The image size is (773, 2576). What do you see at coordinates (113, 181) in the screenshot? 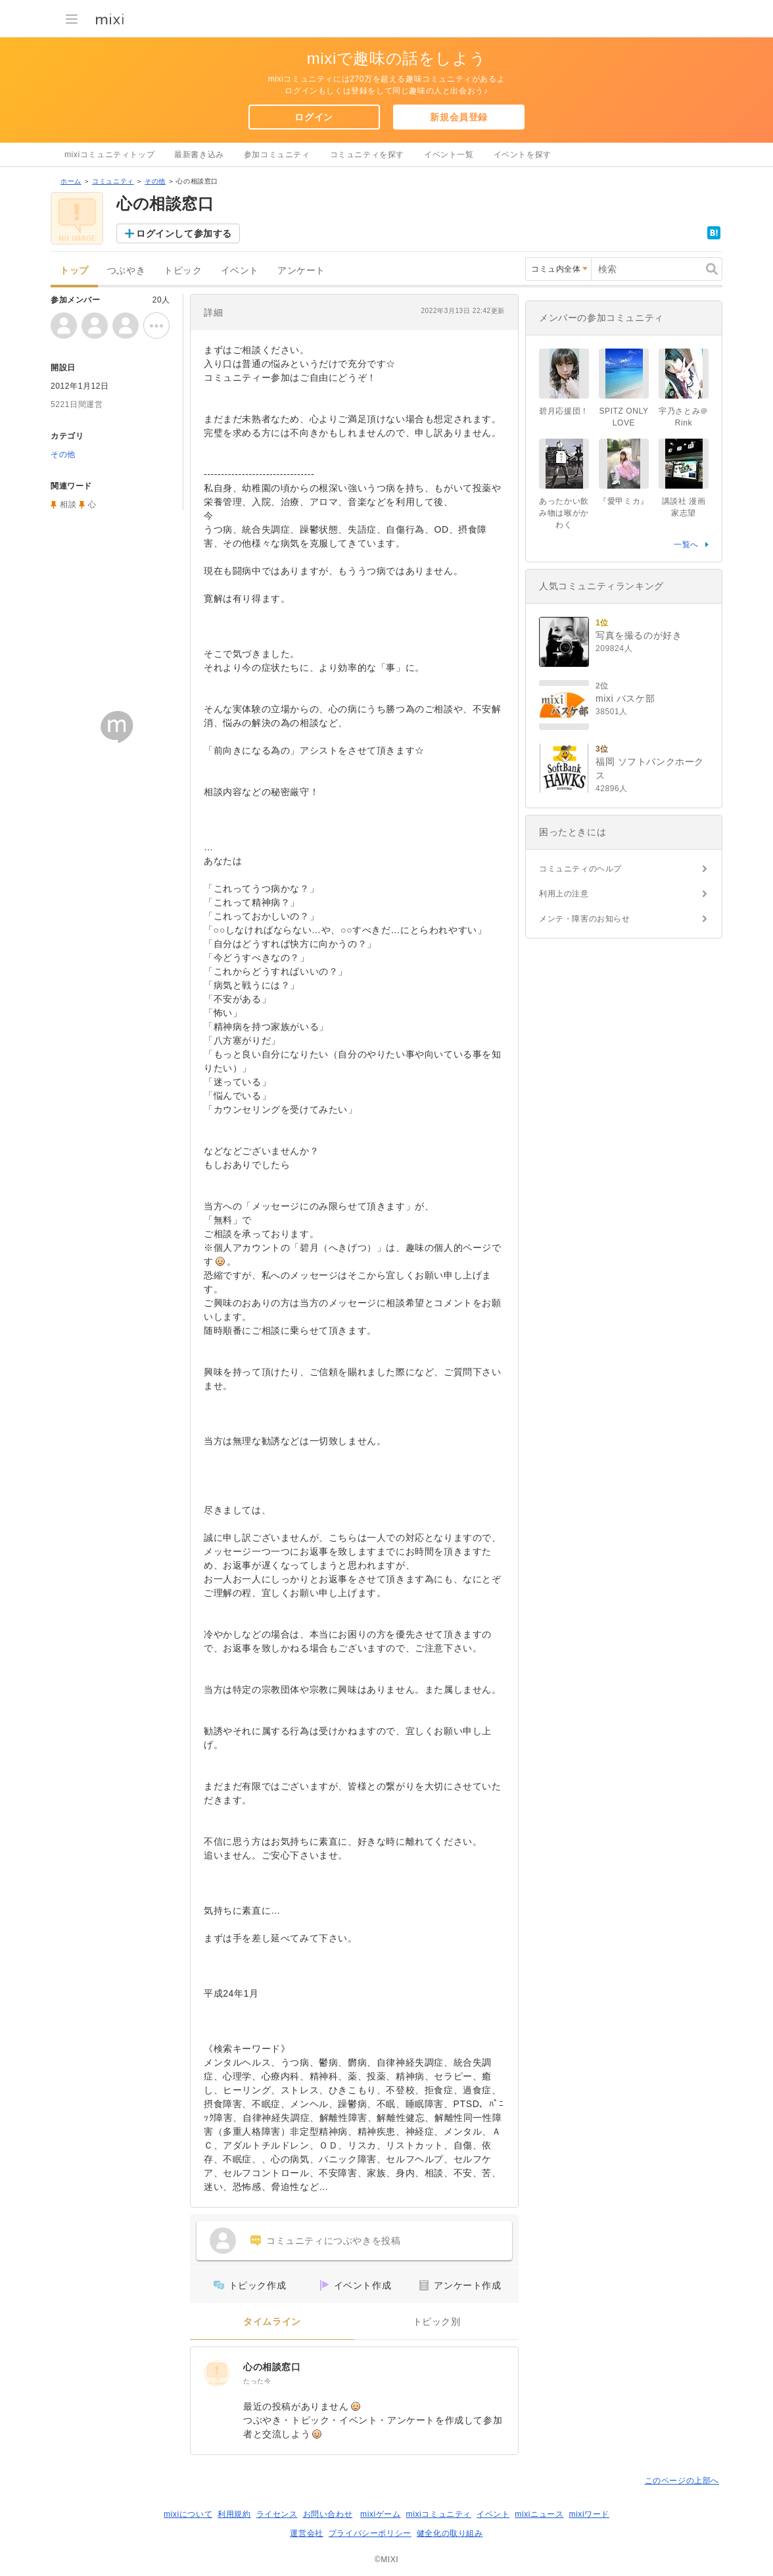
I see `コミュニティ` at bounding box center [113, 181].